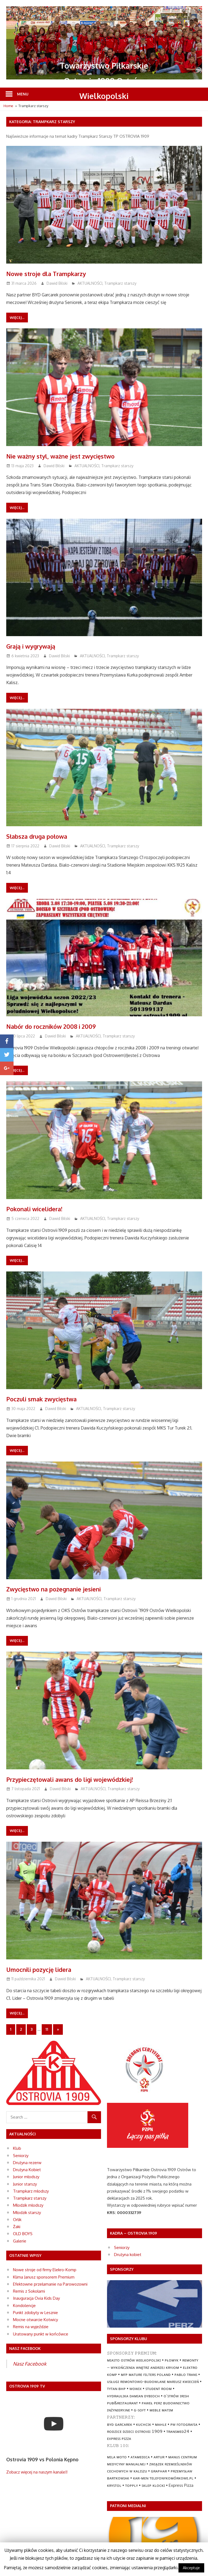  Describe the element at coordinates (44, 2269) in the screenshot. I see `Nowe stroje od firmy Elekro-Komp` at that location.